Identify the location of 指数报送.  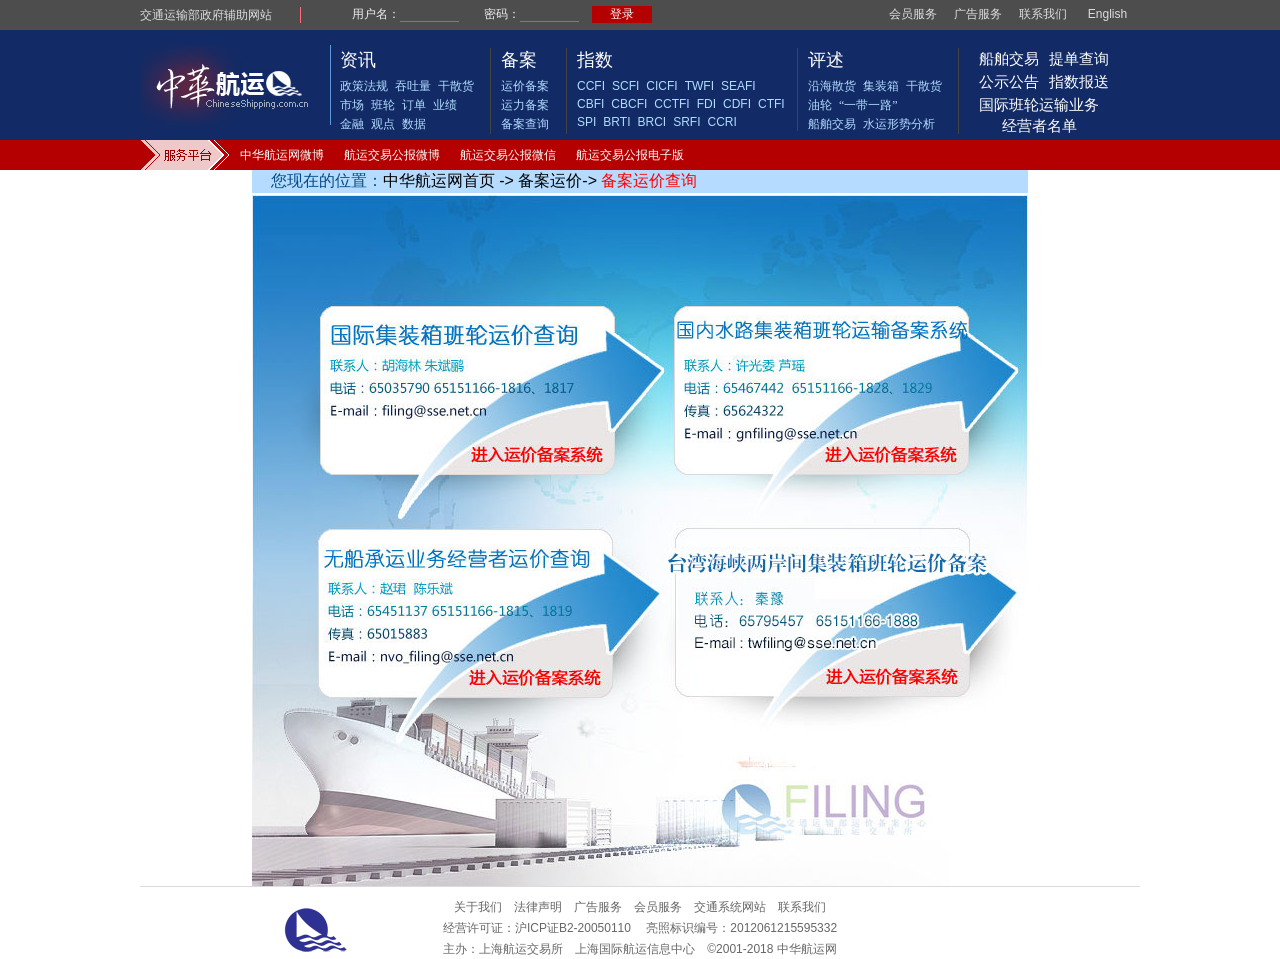
(1079, 81).